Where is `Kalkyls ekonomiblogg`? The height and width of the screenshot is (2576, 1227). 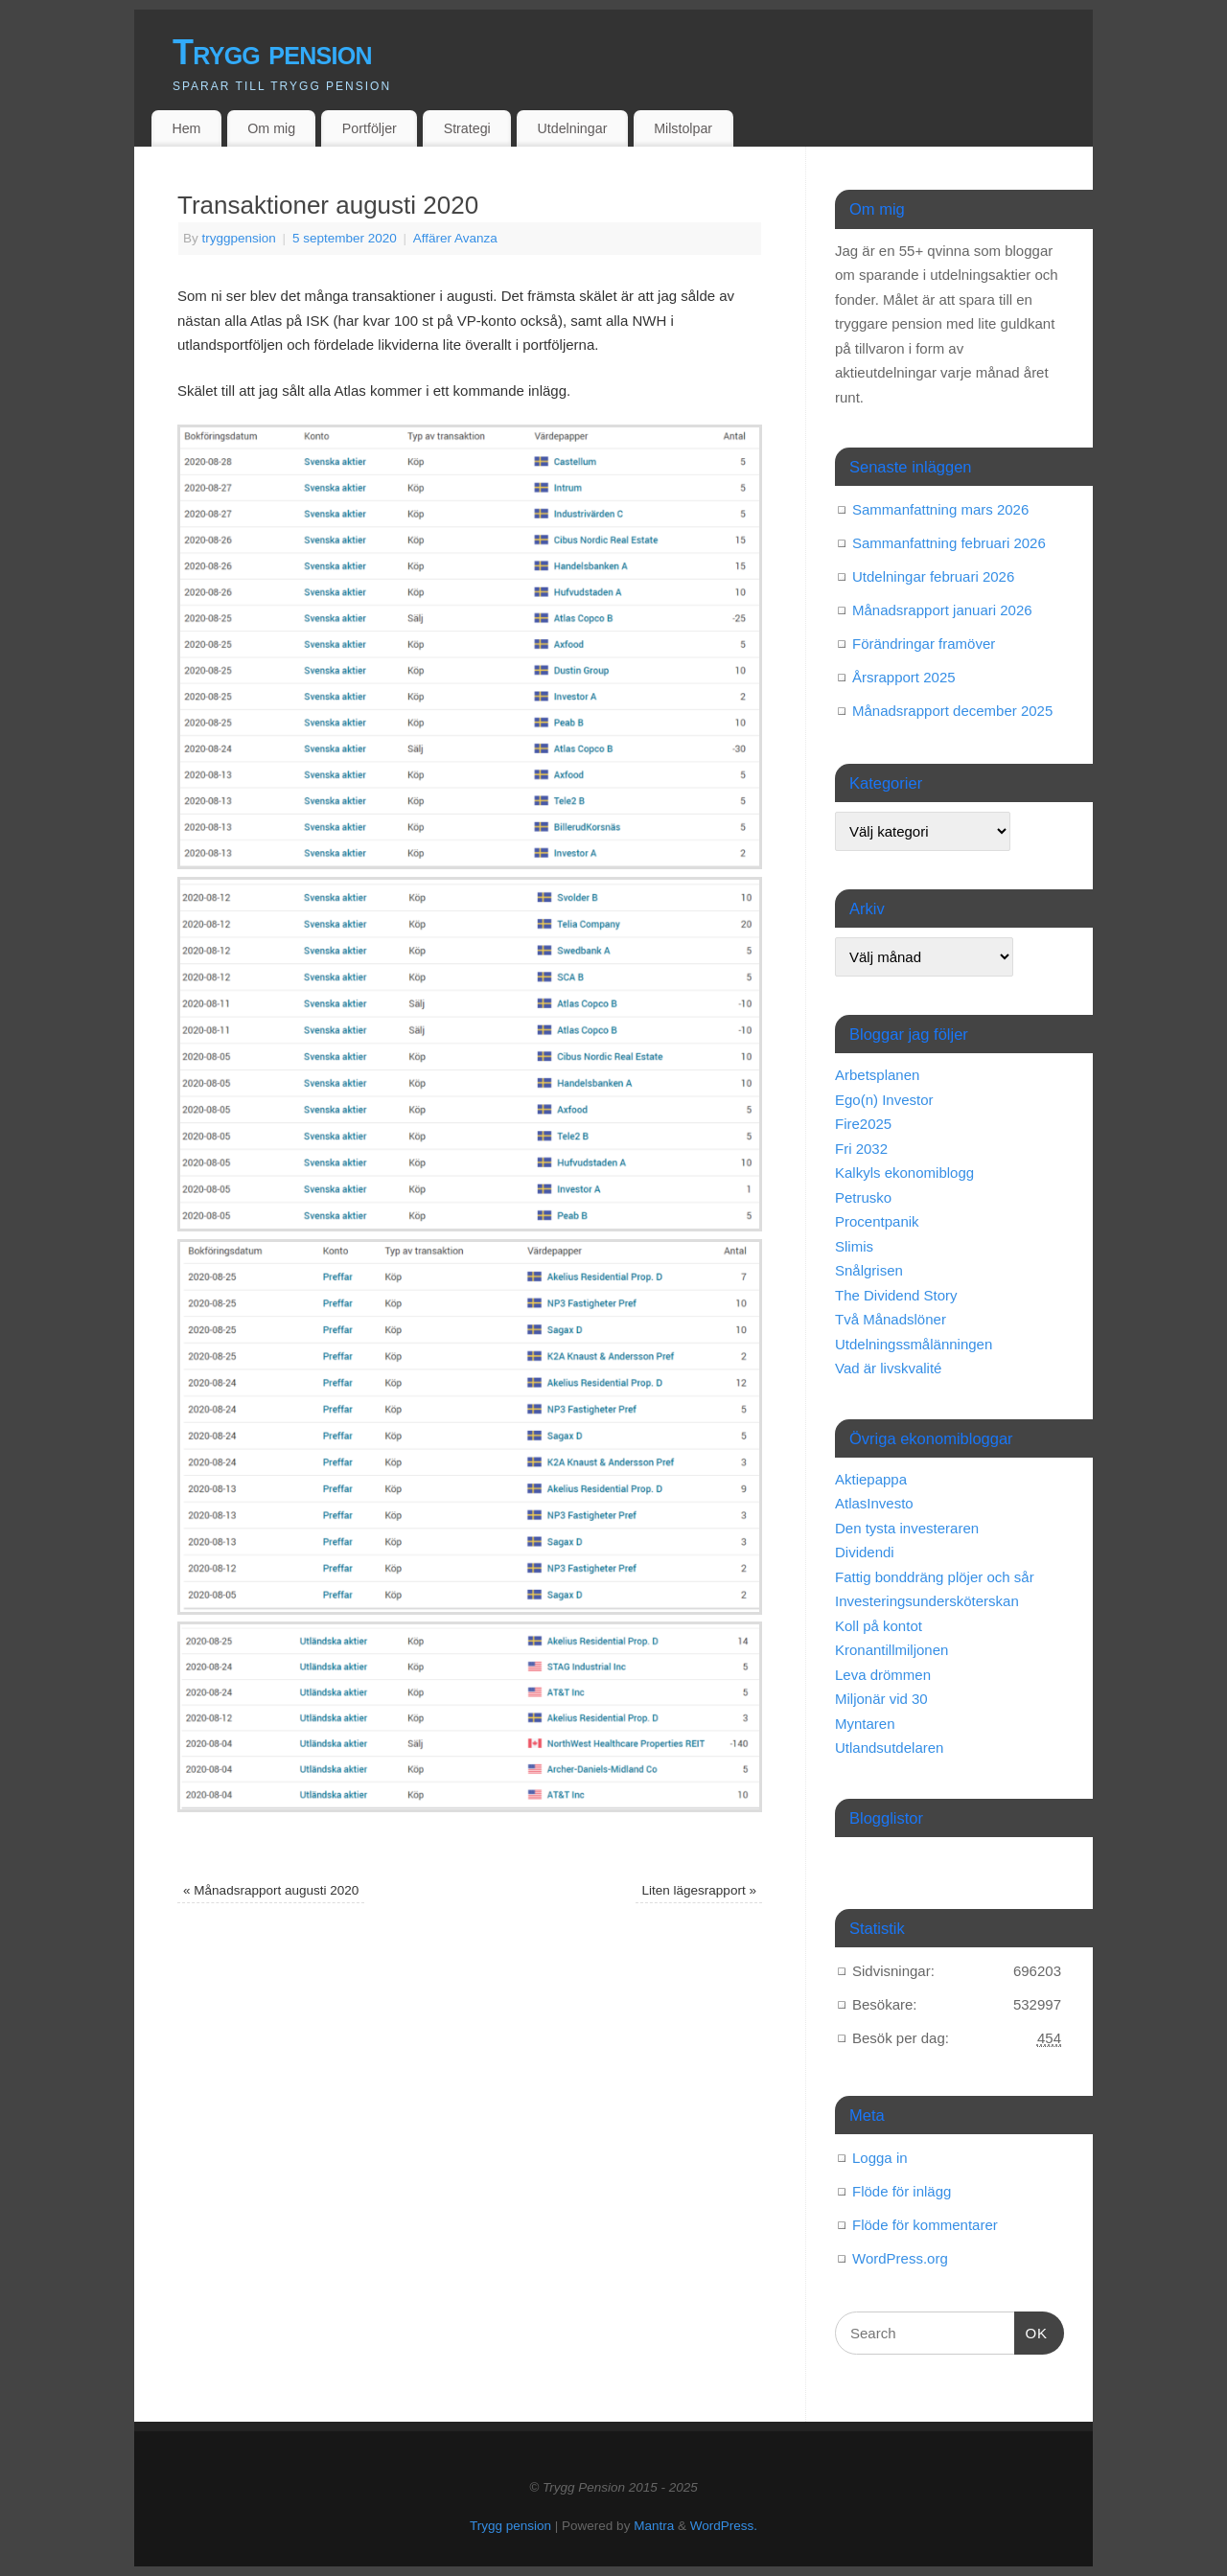 Kalkyls ekonomiblogg is located at coordinates (904, 1172).